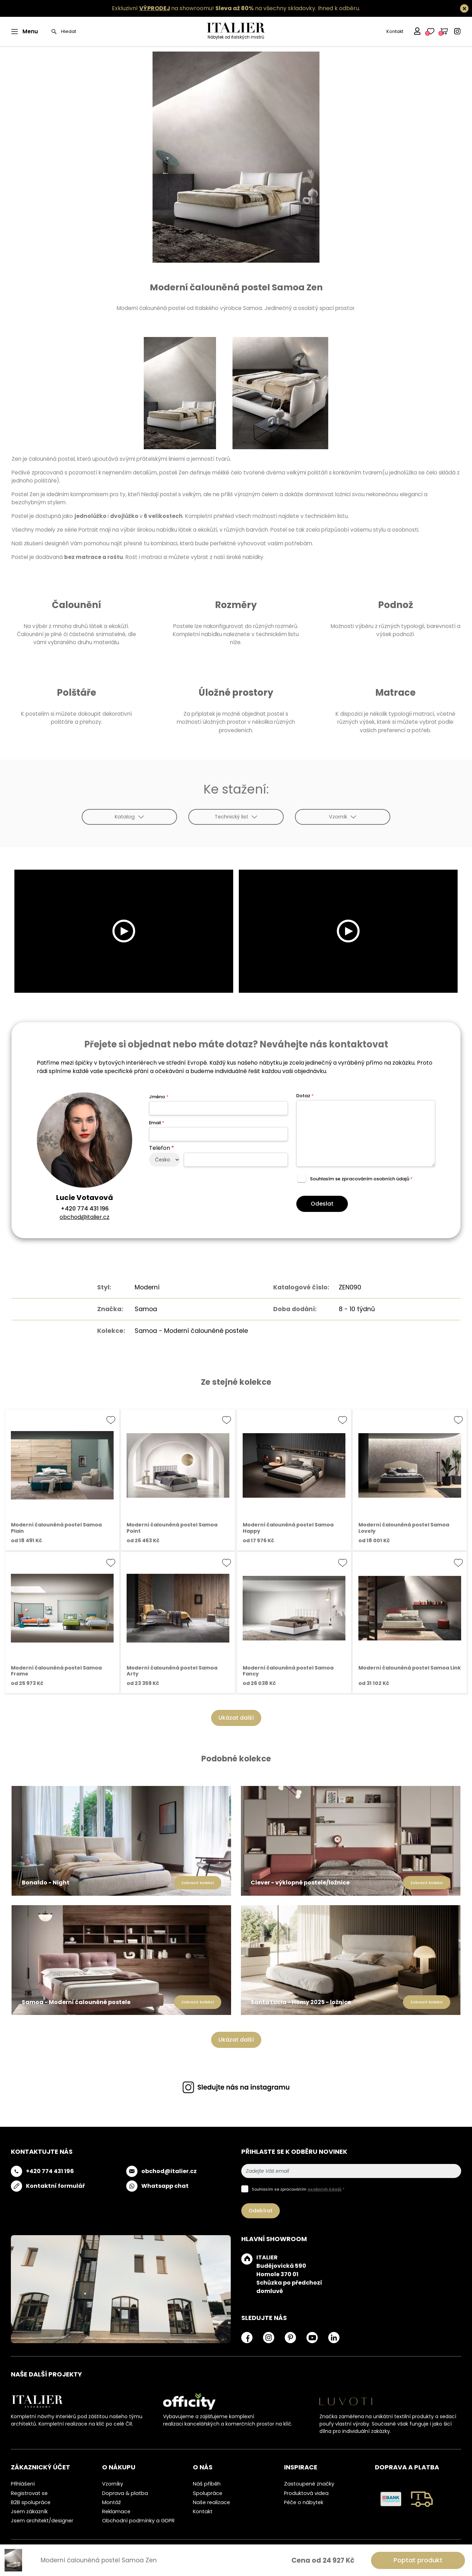 The image size is (472, 2576). What do you see at coordinates (304, 1096) in the screenshot?
I see `Dotaz` at bounding box center [304, 1096].